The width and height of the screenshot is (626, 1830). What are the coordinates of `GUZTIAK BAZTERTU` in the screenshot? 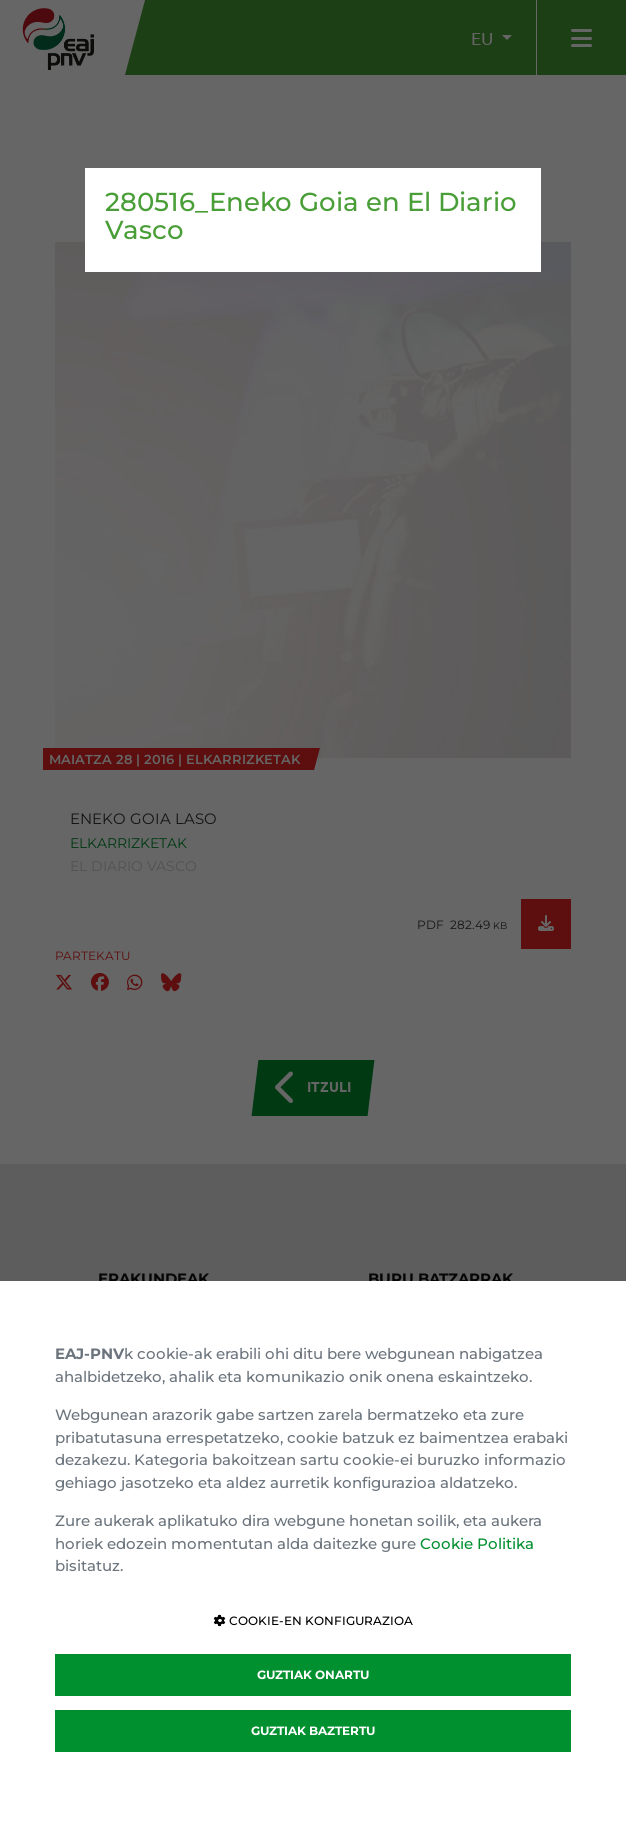 It's located at (313, 1730).